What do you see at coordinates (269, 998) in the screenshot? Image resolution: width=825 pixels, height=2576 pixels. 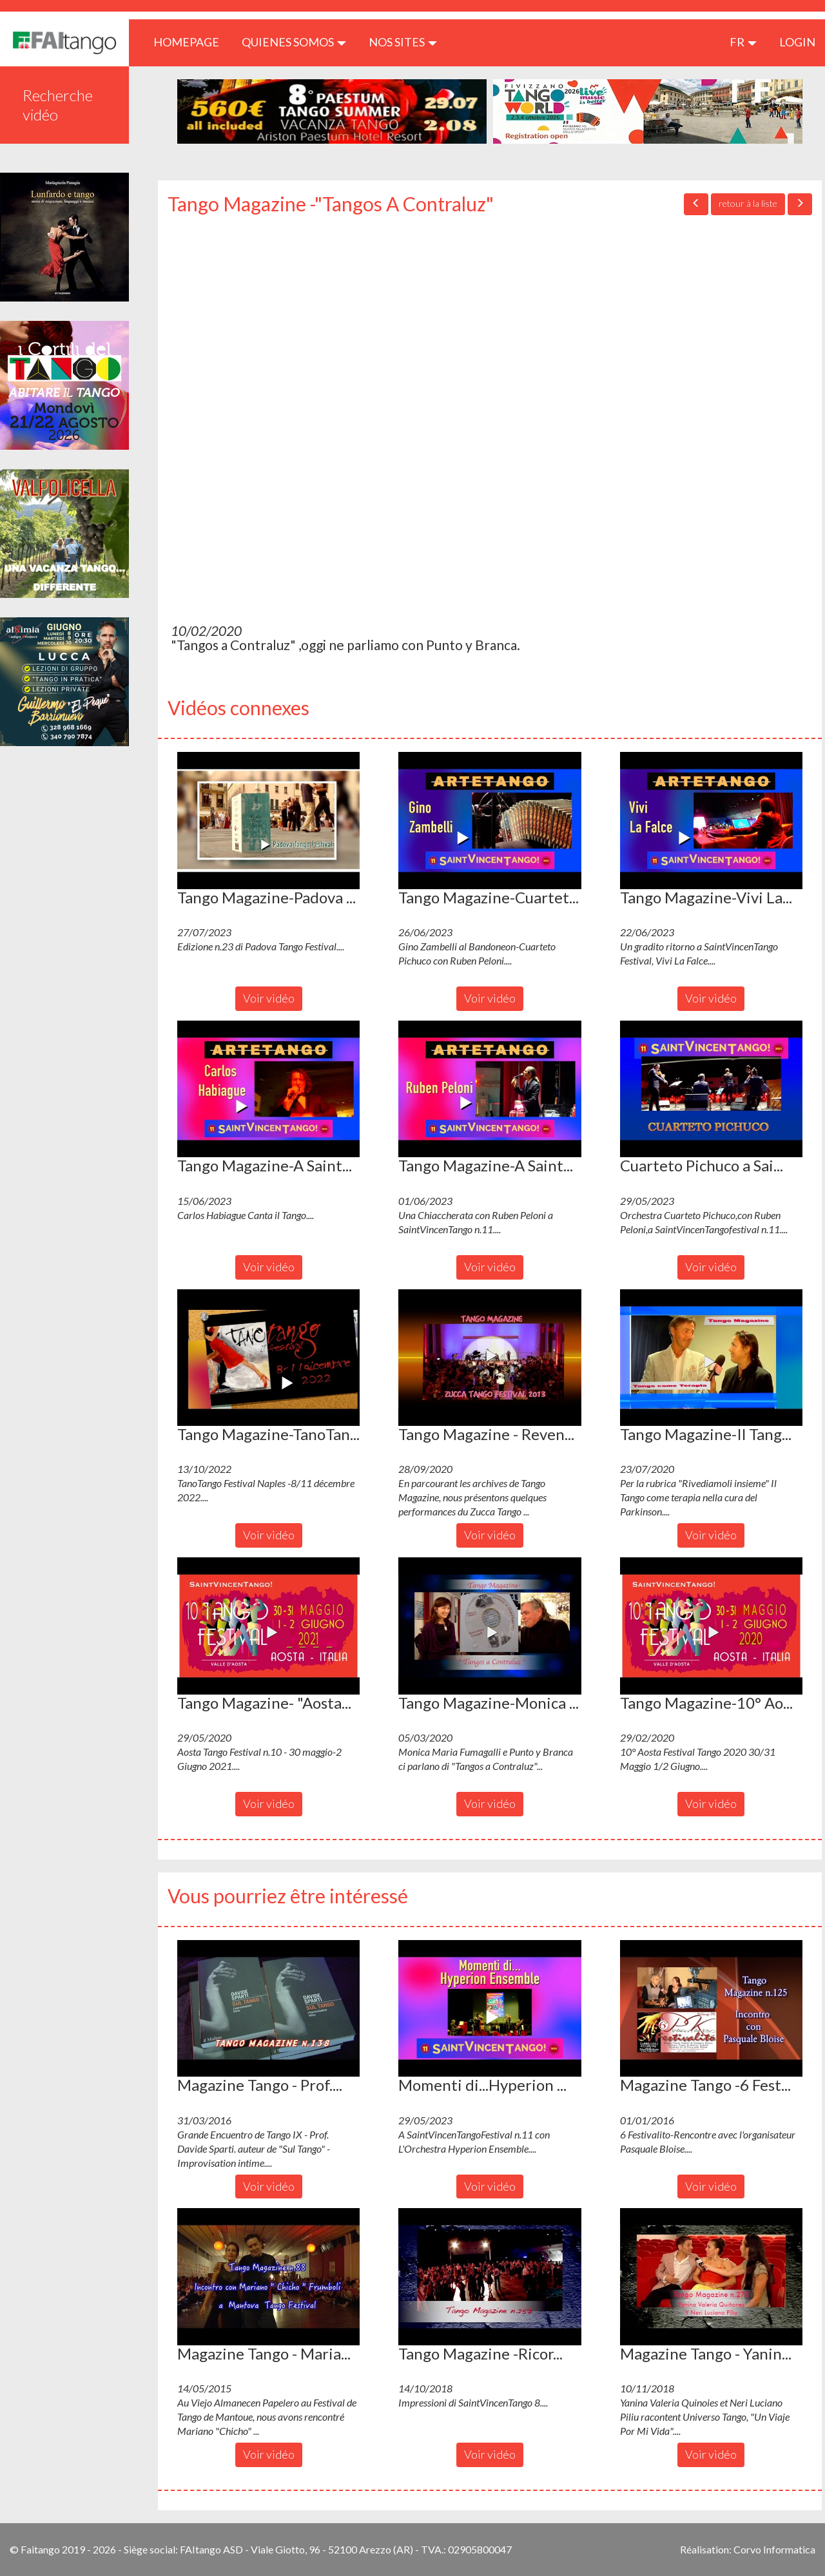 I see `Voir vidéo` at bounding box center [269, 998].